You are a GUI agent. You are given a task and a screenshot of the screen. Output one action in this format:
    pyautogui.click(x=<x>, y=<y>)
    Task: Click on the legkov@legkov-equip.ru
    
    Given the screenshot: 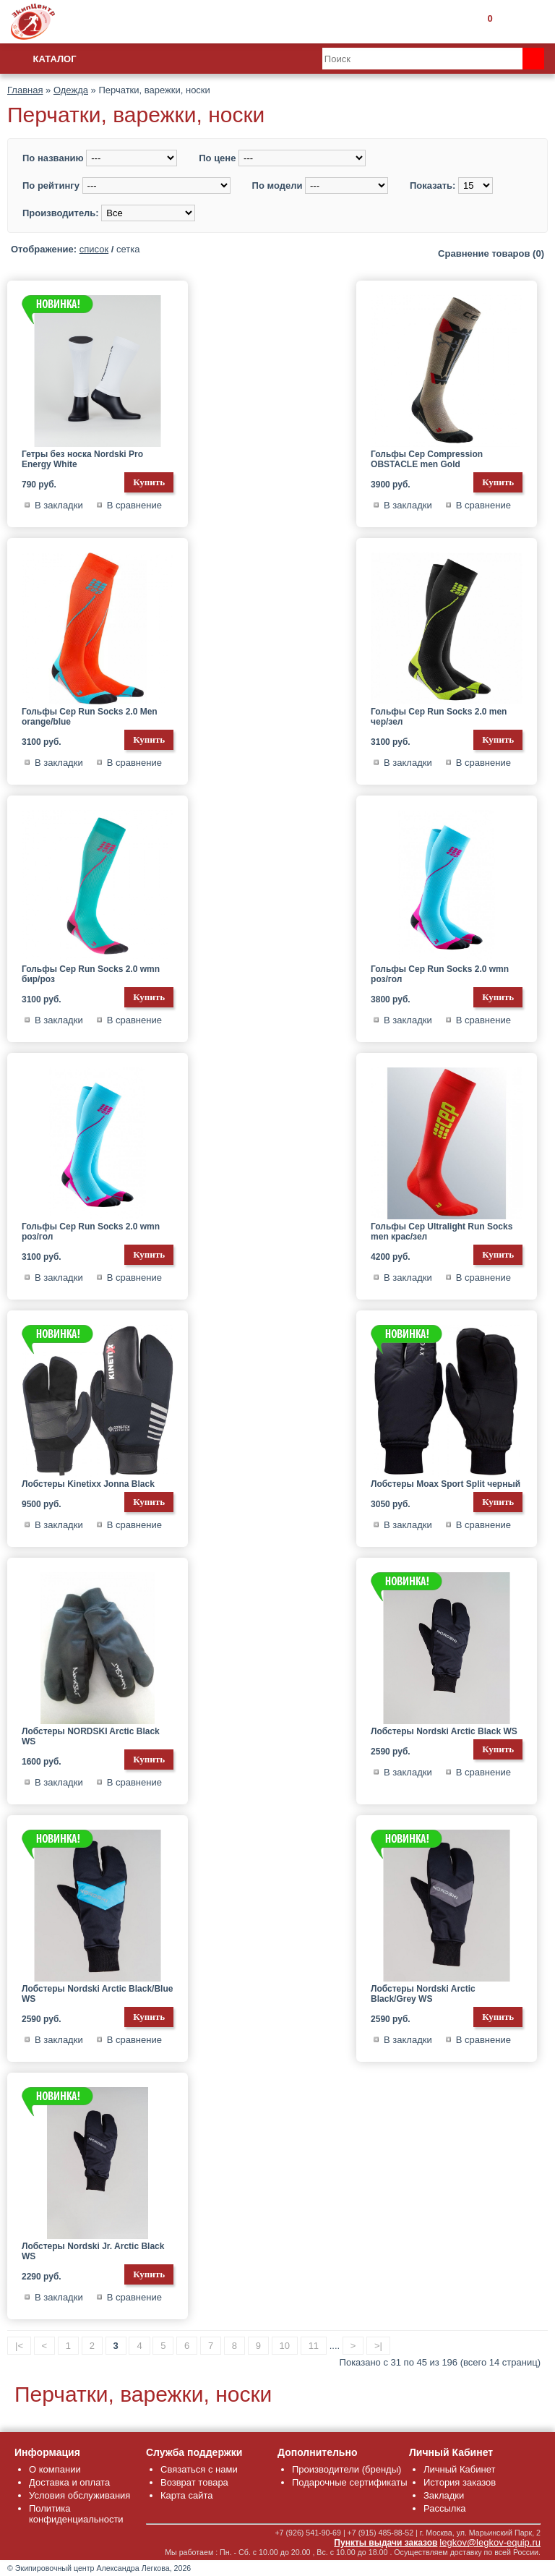 What is the action you would take?
    pyautogui.click(x=490, y=2542)
    